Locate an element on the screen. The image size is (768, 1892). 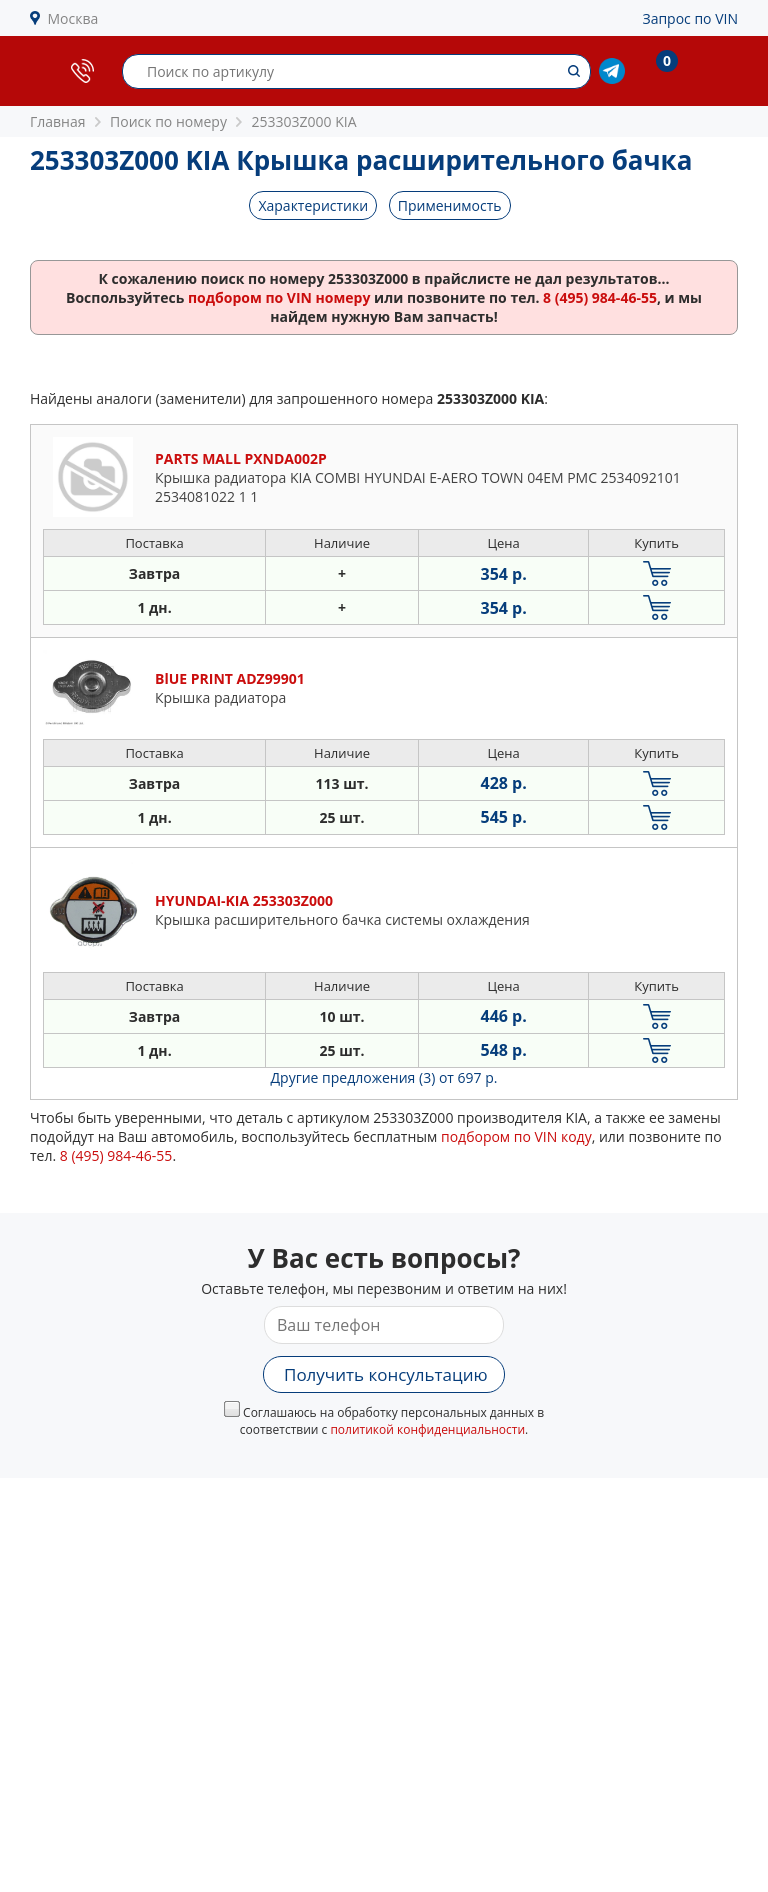
Москва is located at coordinates (73, 18).